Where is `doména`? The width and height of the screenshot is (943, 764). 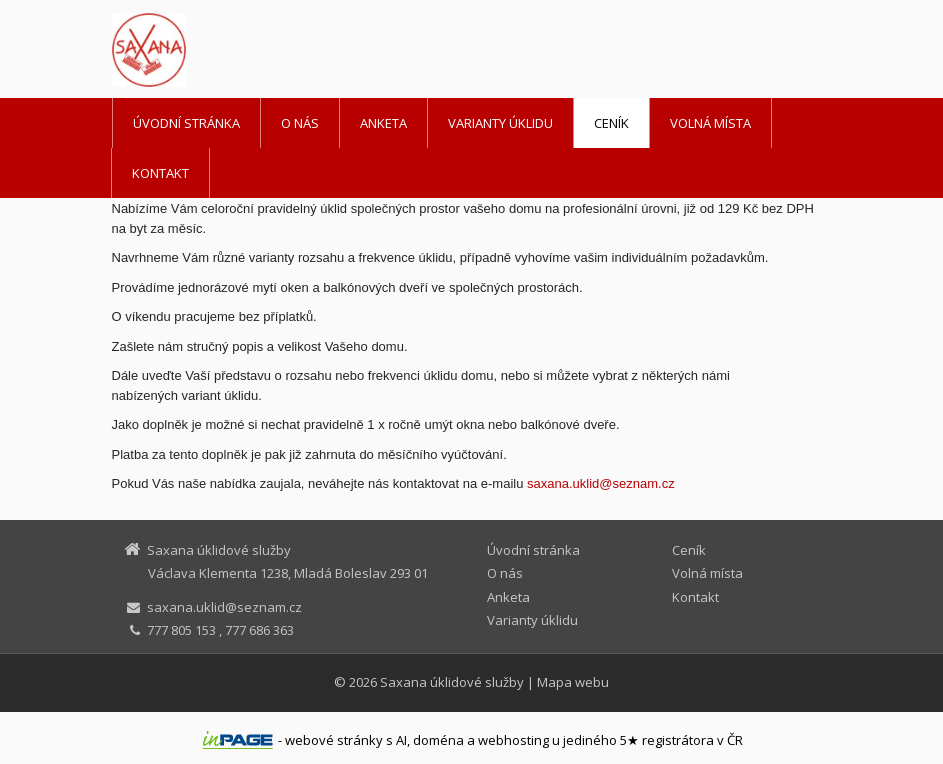 doména is located at coordinates (438, 740).